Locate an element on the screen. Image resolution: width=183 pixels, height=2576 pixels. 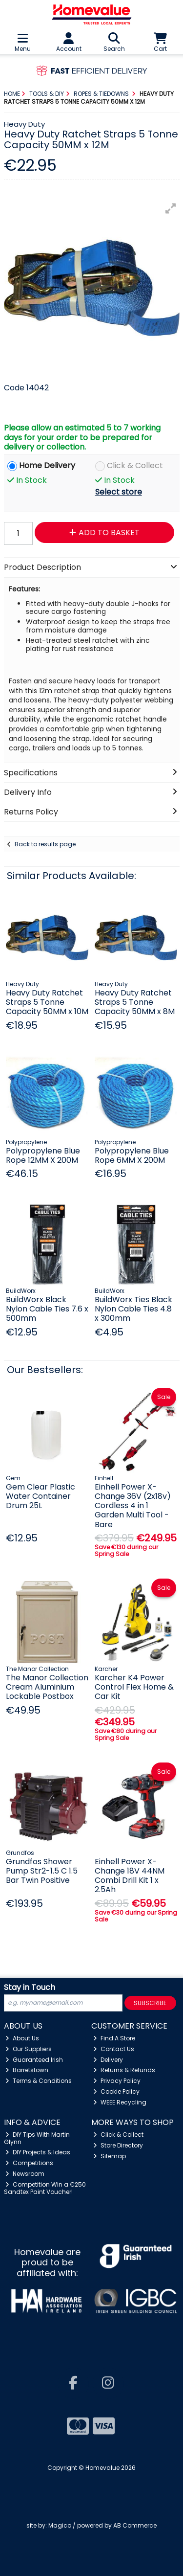
Select store is located at coordinates (118, 492).